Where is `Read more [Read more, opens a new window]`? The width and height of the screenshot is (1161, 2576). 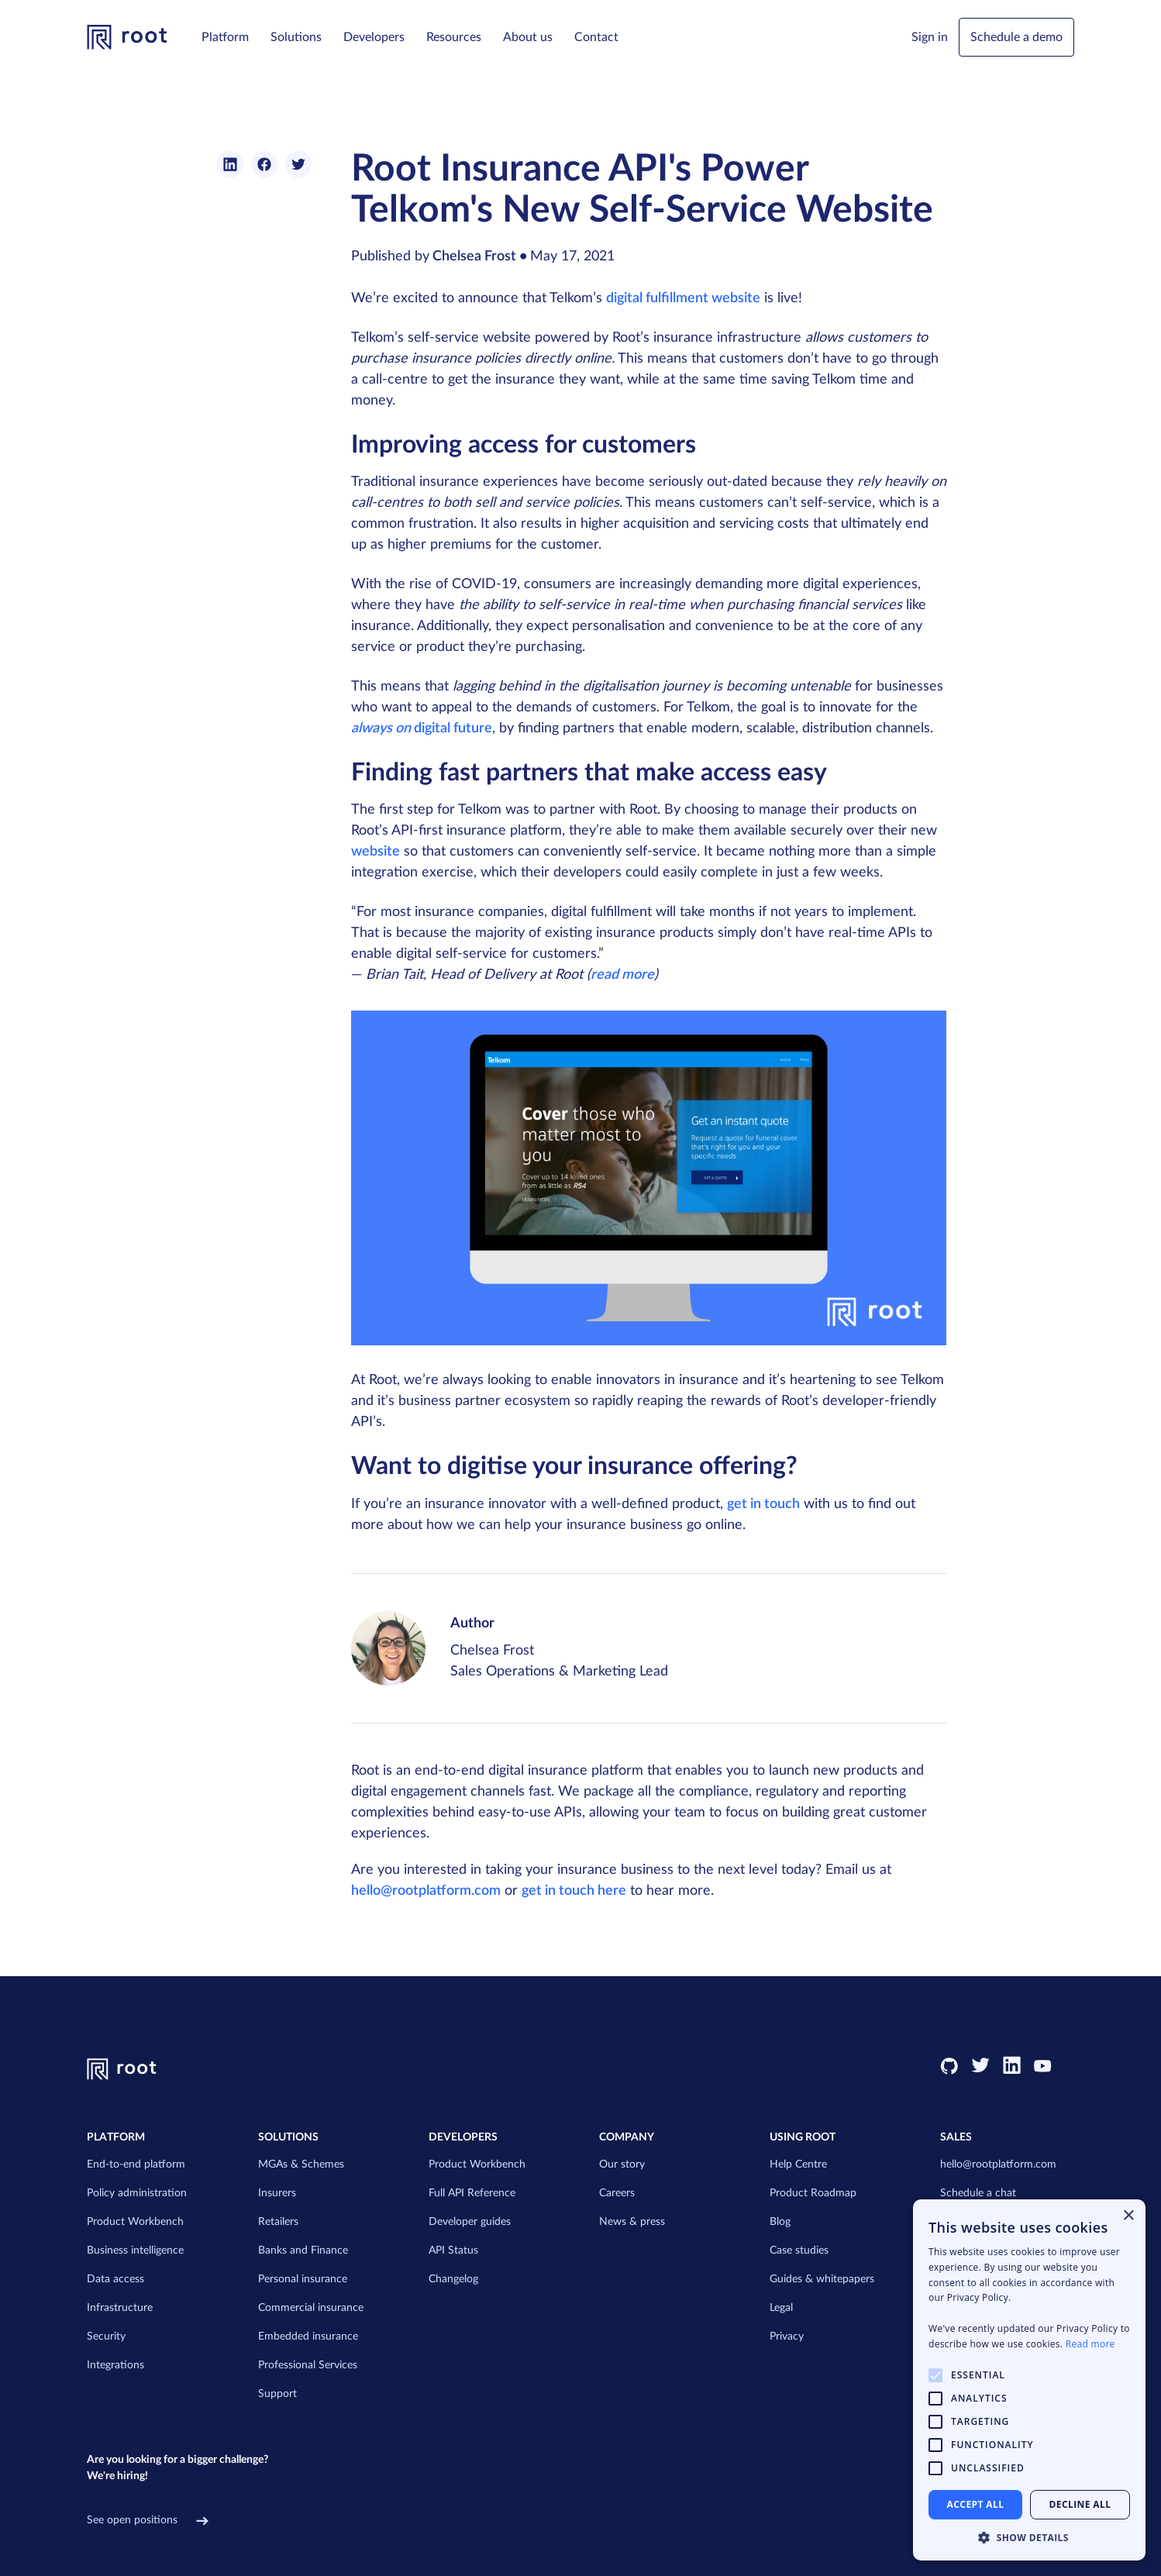 Read more [Read more, opens a new window] is located at coordinates (1090, 2343).